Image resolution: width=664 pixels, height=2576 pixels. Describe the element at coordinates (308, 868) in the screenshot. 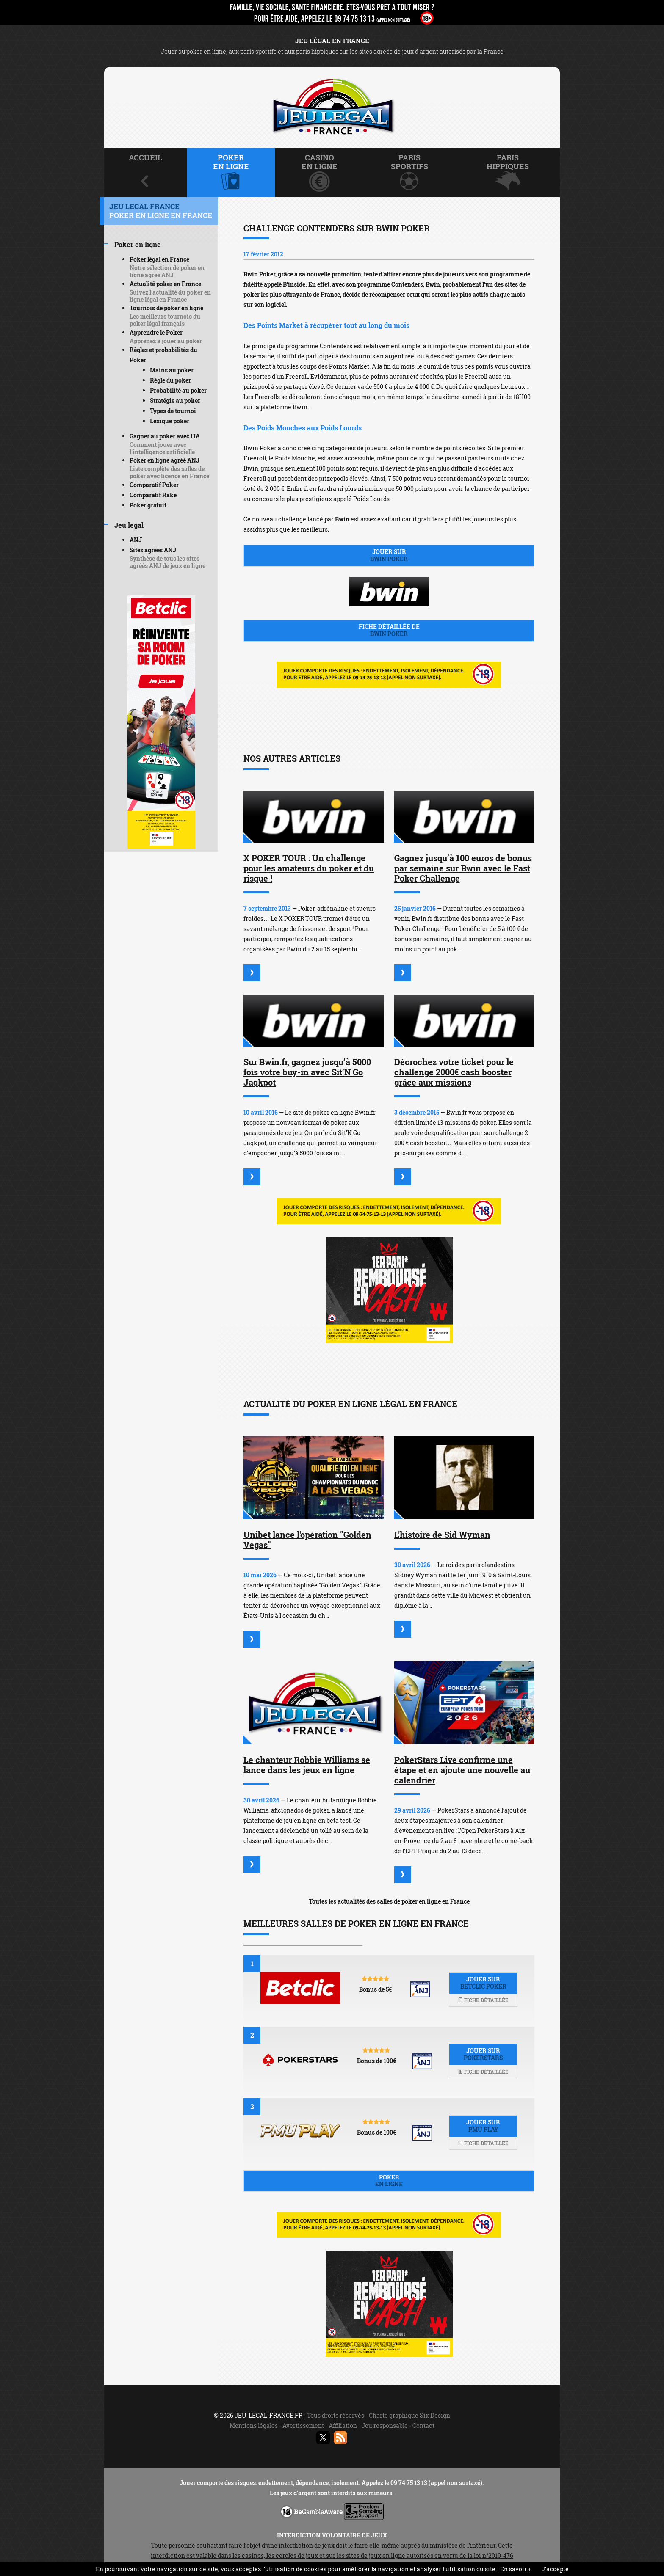

I see `X POKER TOUR : Un challenge pour les amateurs du poker et du risque !` at that location.